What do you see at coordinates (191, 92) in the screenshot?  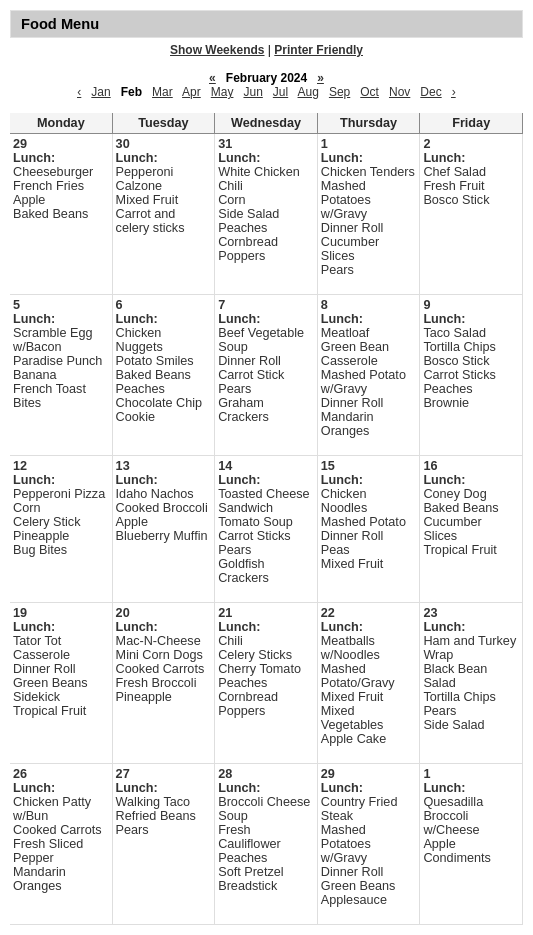 I see `Apr` at bounding box center [191, 92].